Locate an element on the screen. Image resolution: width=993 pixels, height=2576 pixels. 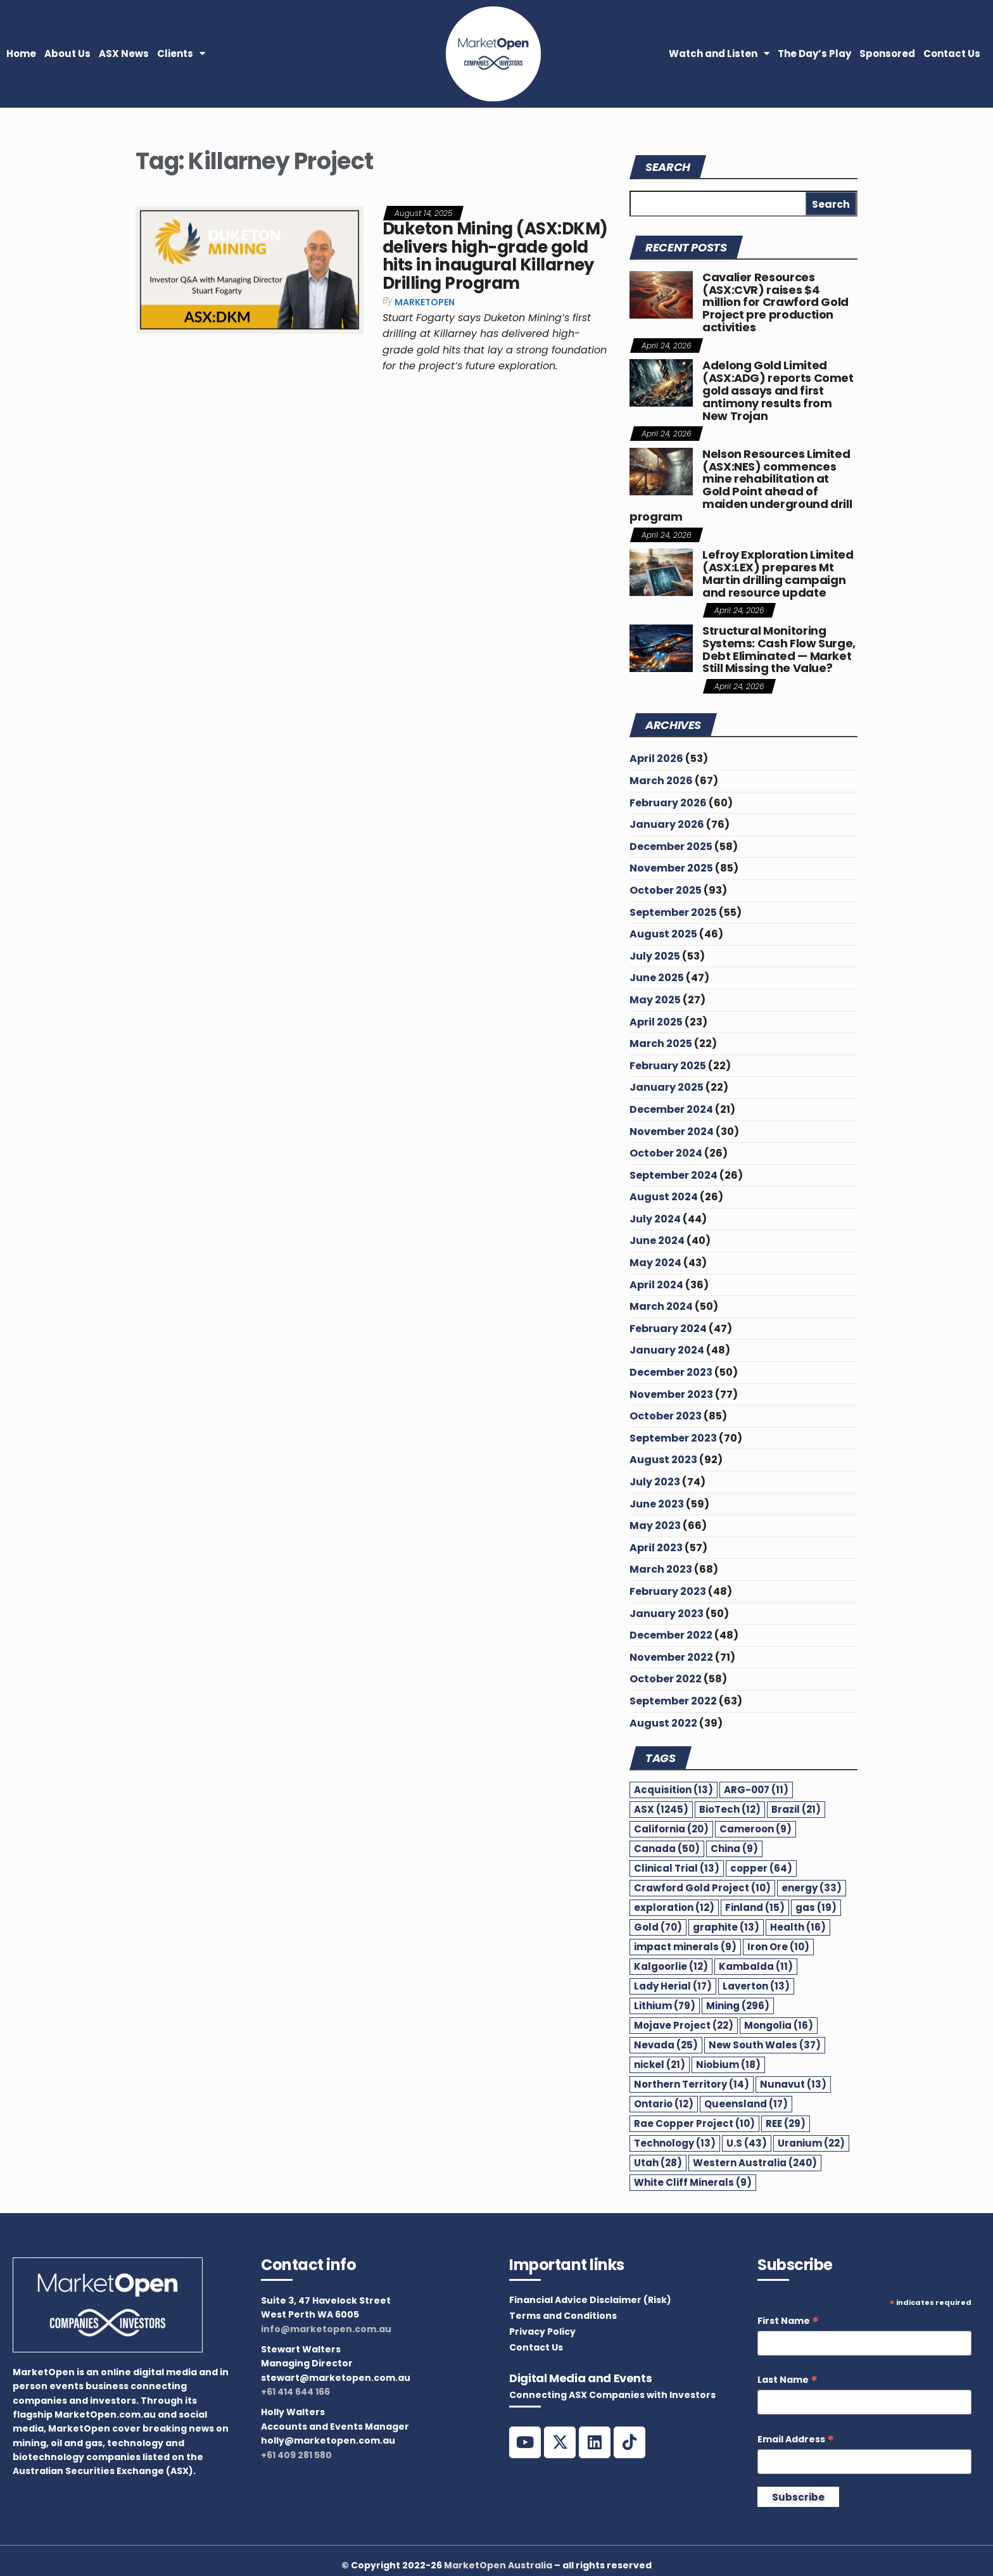
Lefroy Exploration Limited (ASX:LEX) prepares Mt Martin drilling campaign and resource update is located at coordinates (778, 573).